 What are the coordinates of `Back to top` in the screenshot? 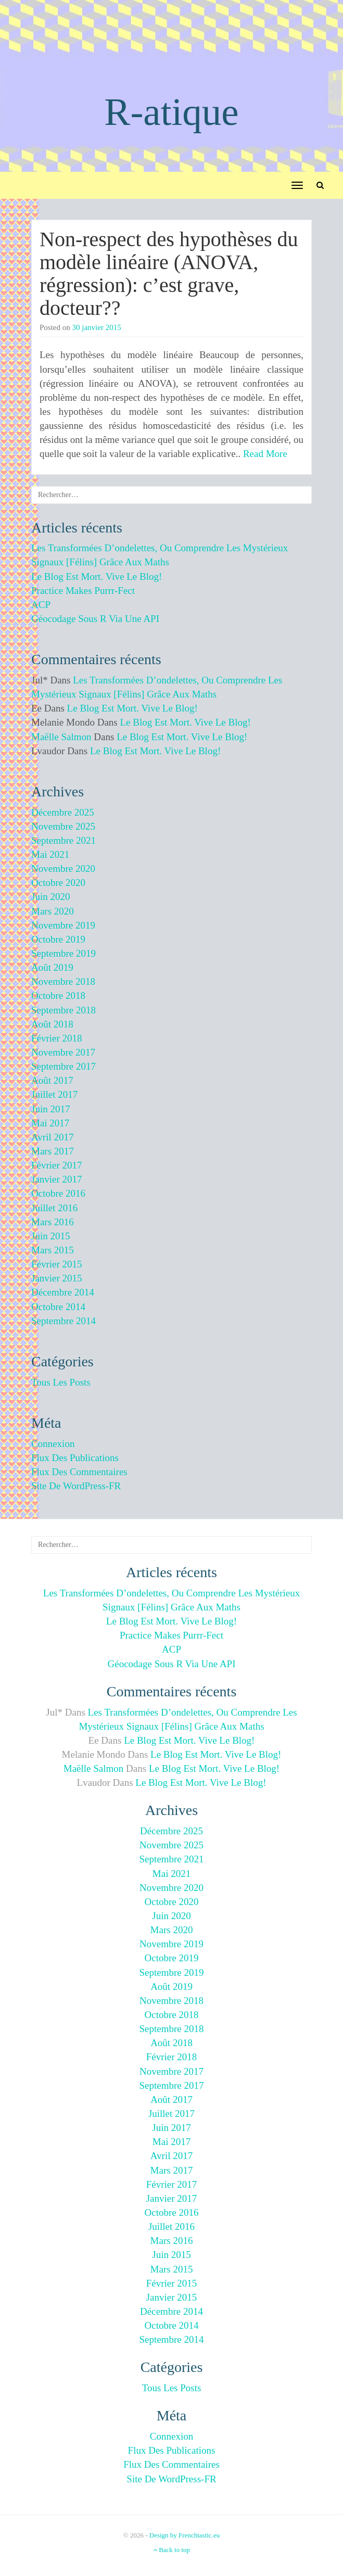 It's located at (171, 2550).